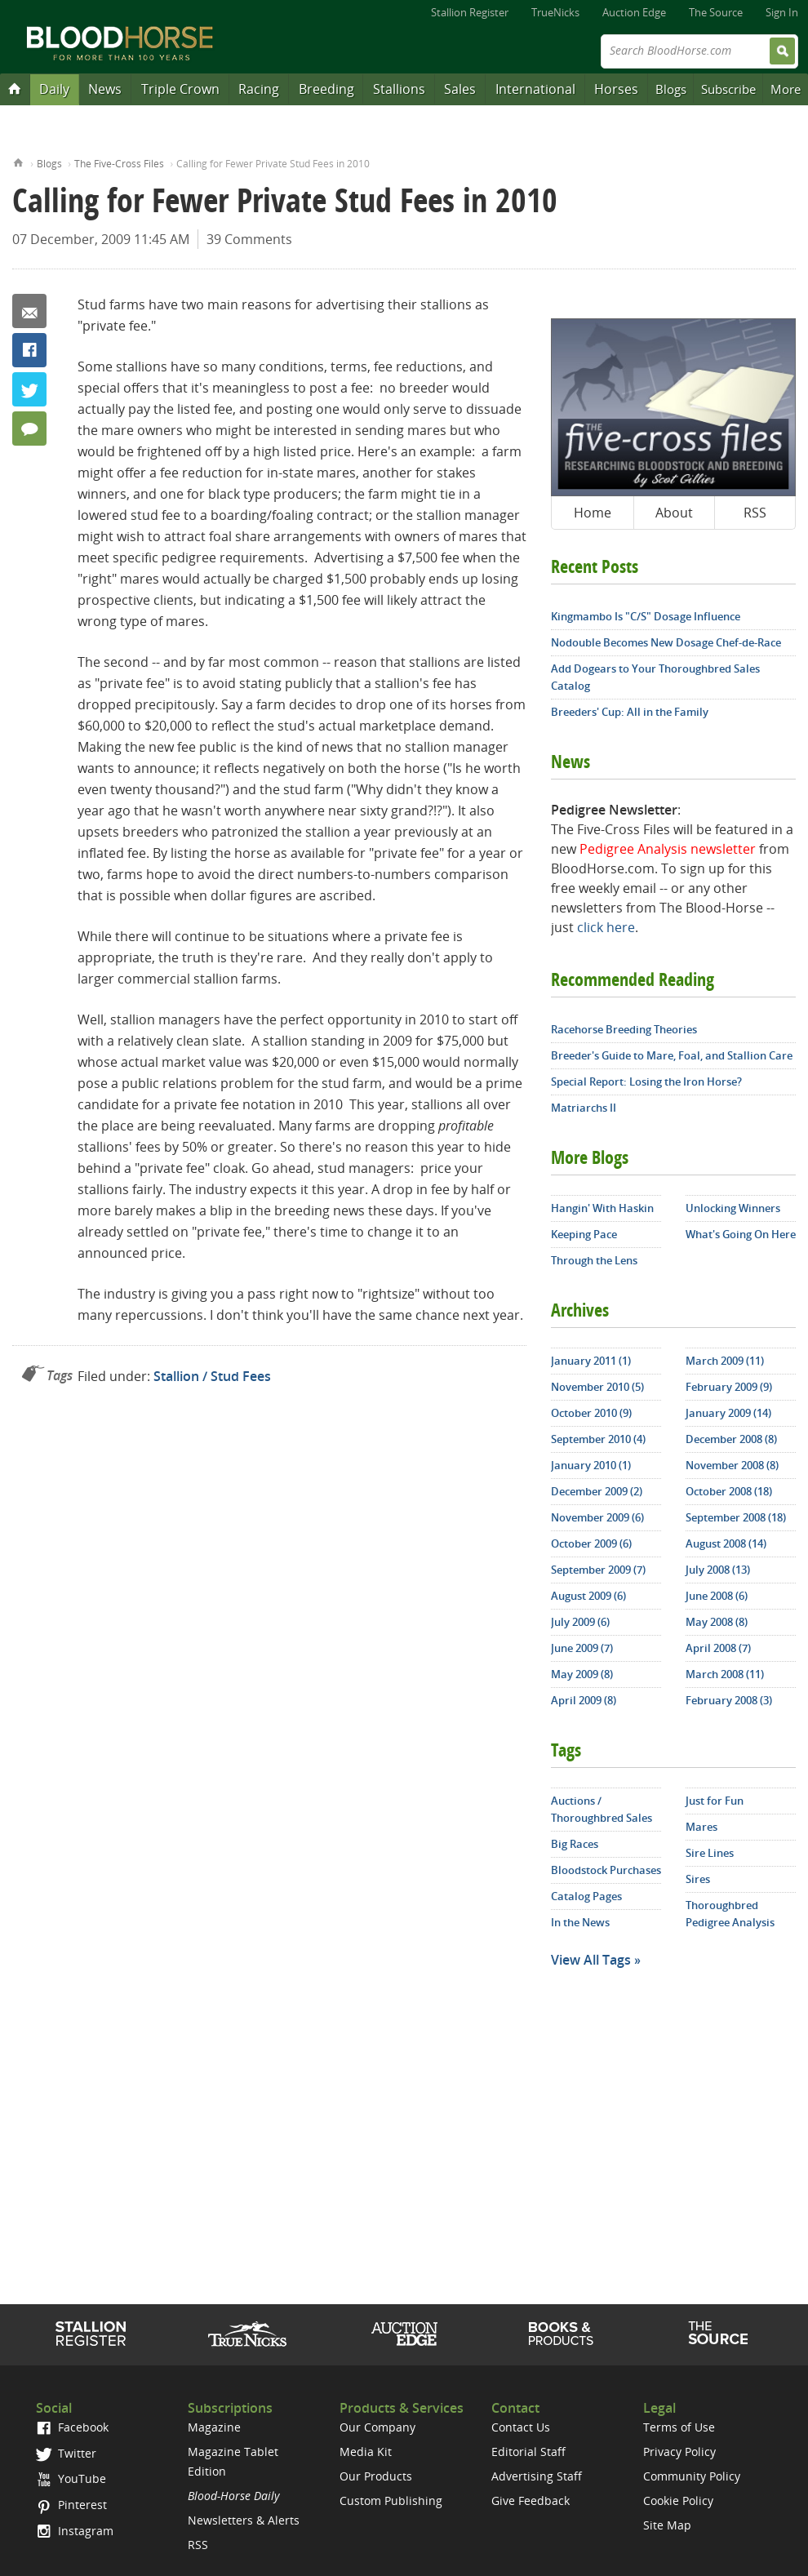 This screenshot has height=2576, width=808. I want to click on January 2009 (14), so click(728, 1413).